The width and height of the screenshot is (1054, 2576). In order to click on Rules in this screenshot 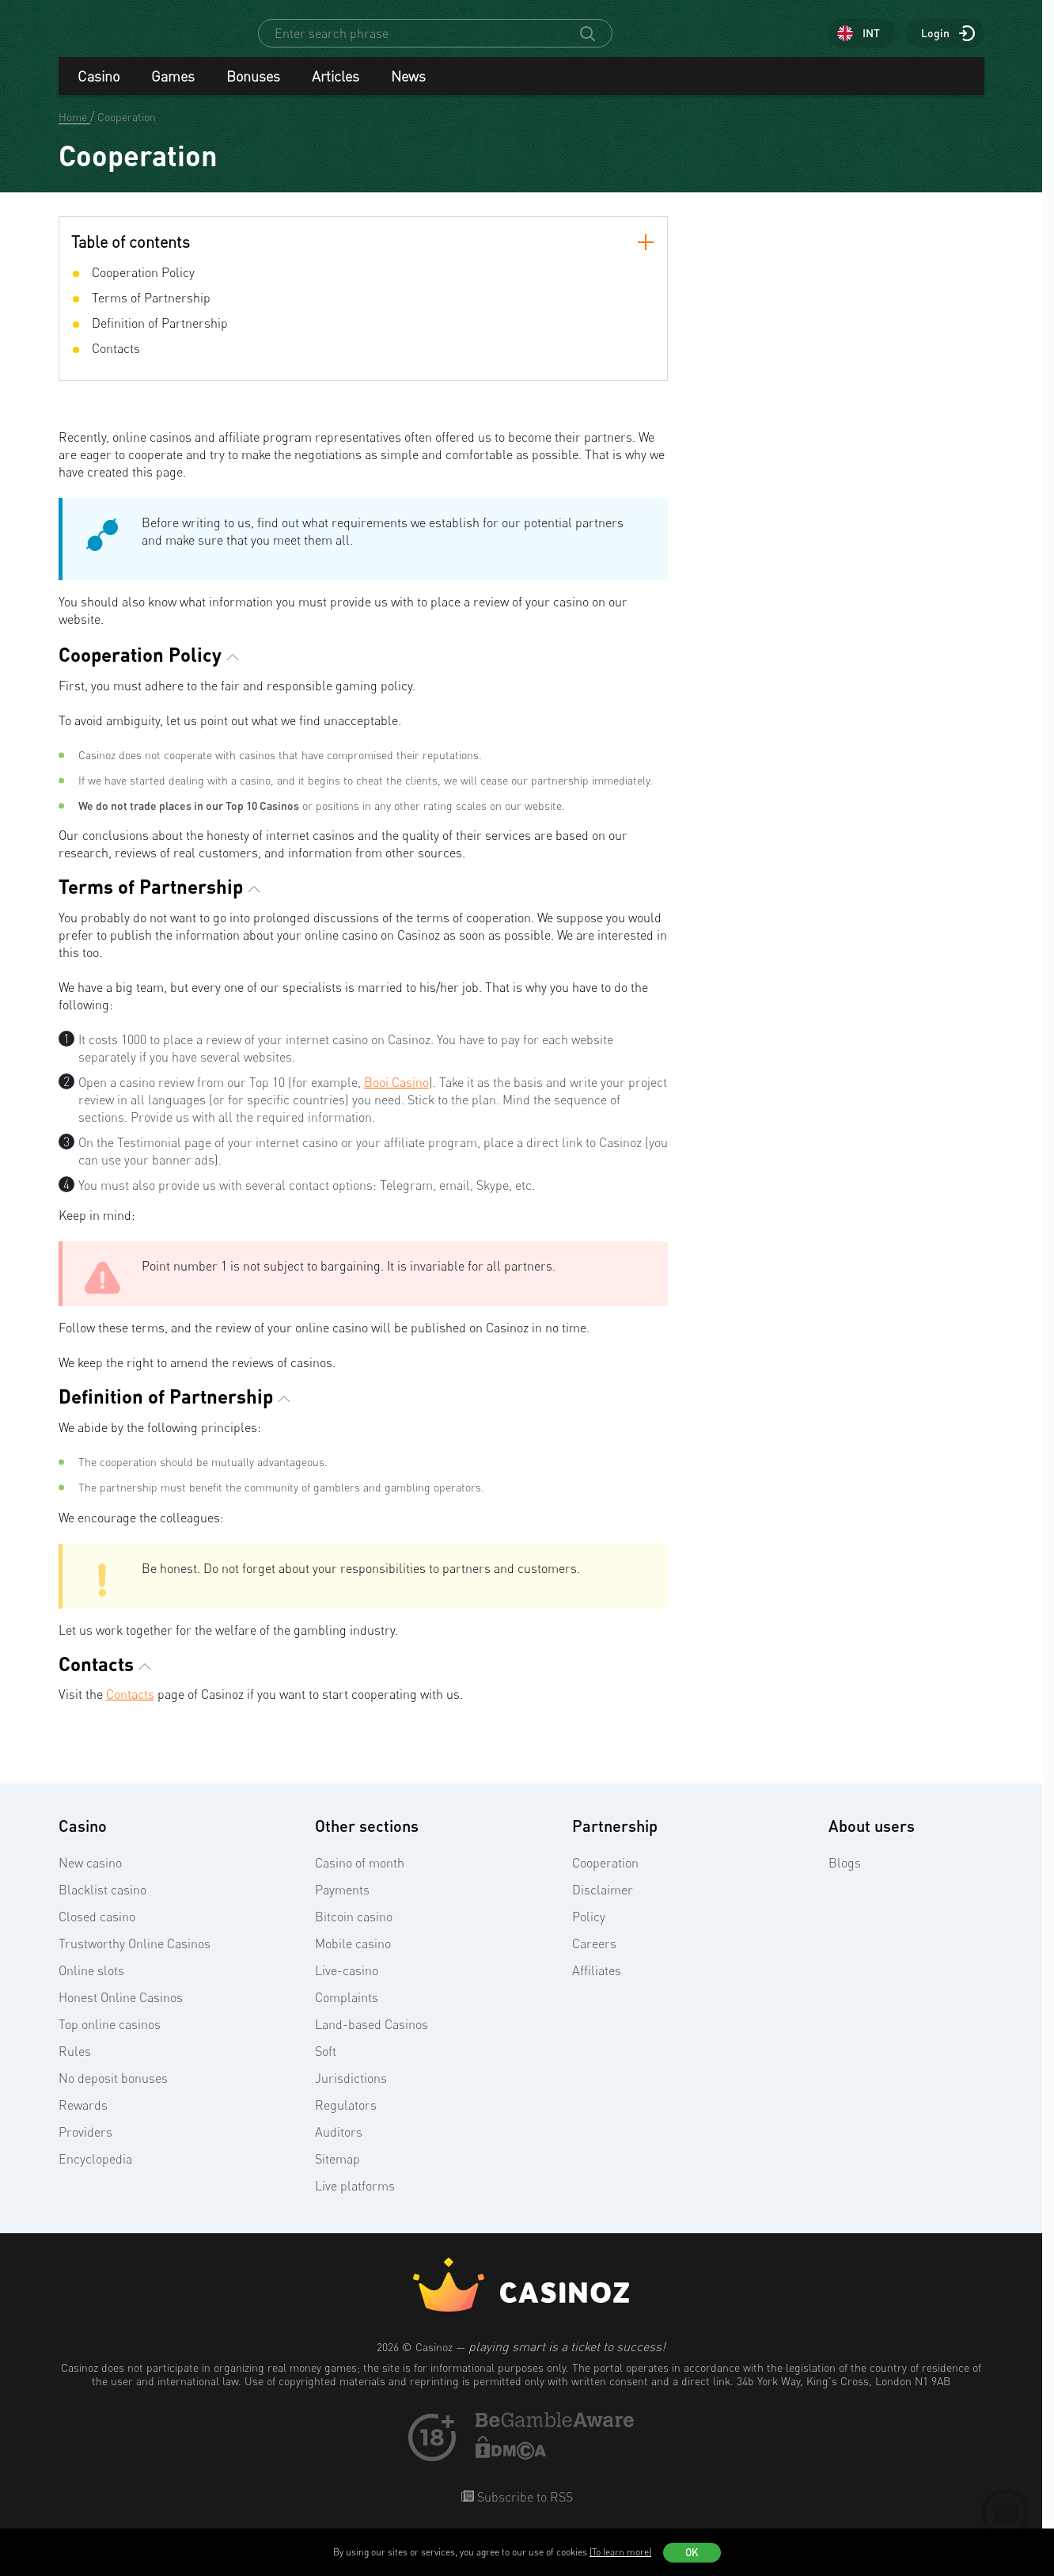, I will do `click(75, 2065)`.